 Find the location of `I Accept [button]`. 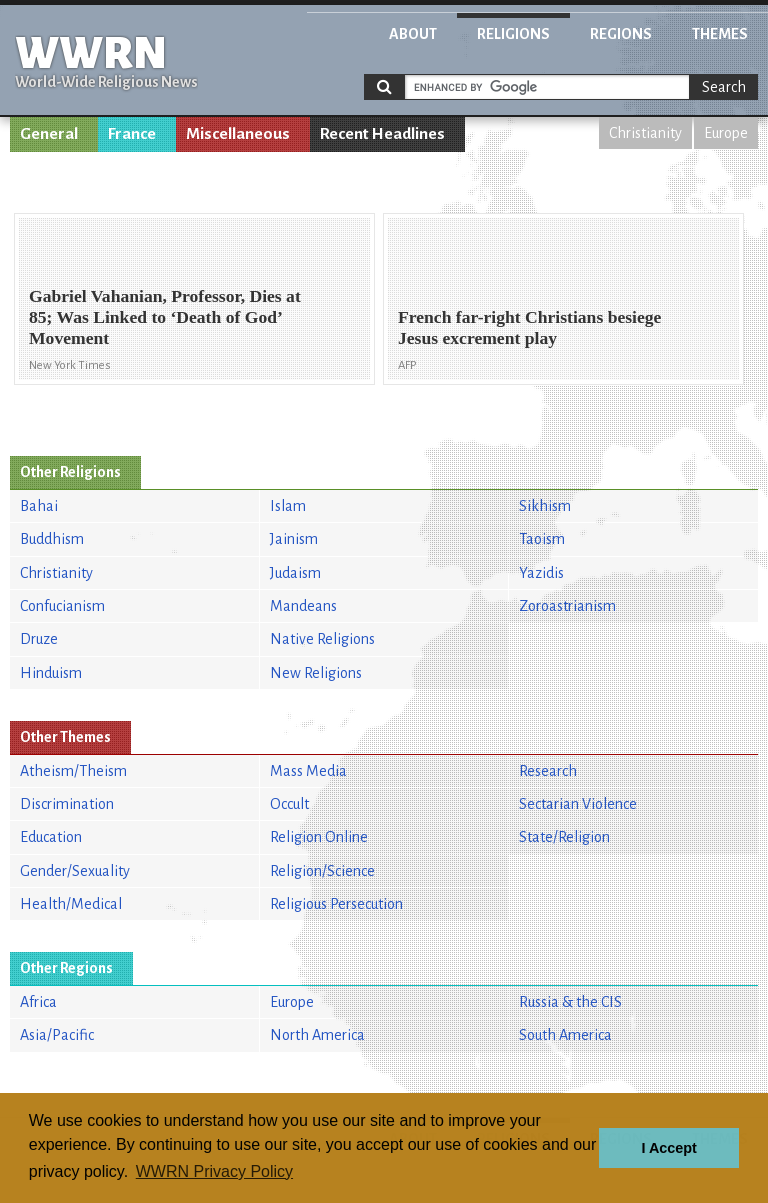

I Accept [button] is located at coordinates (668, 1148).